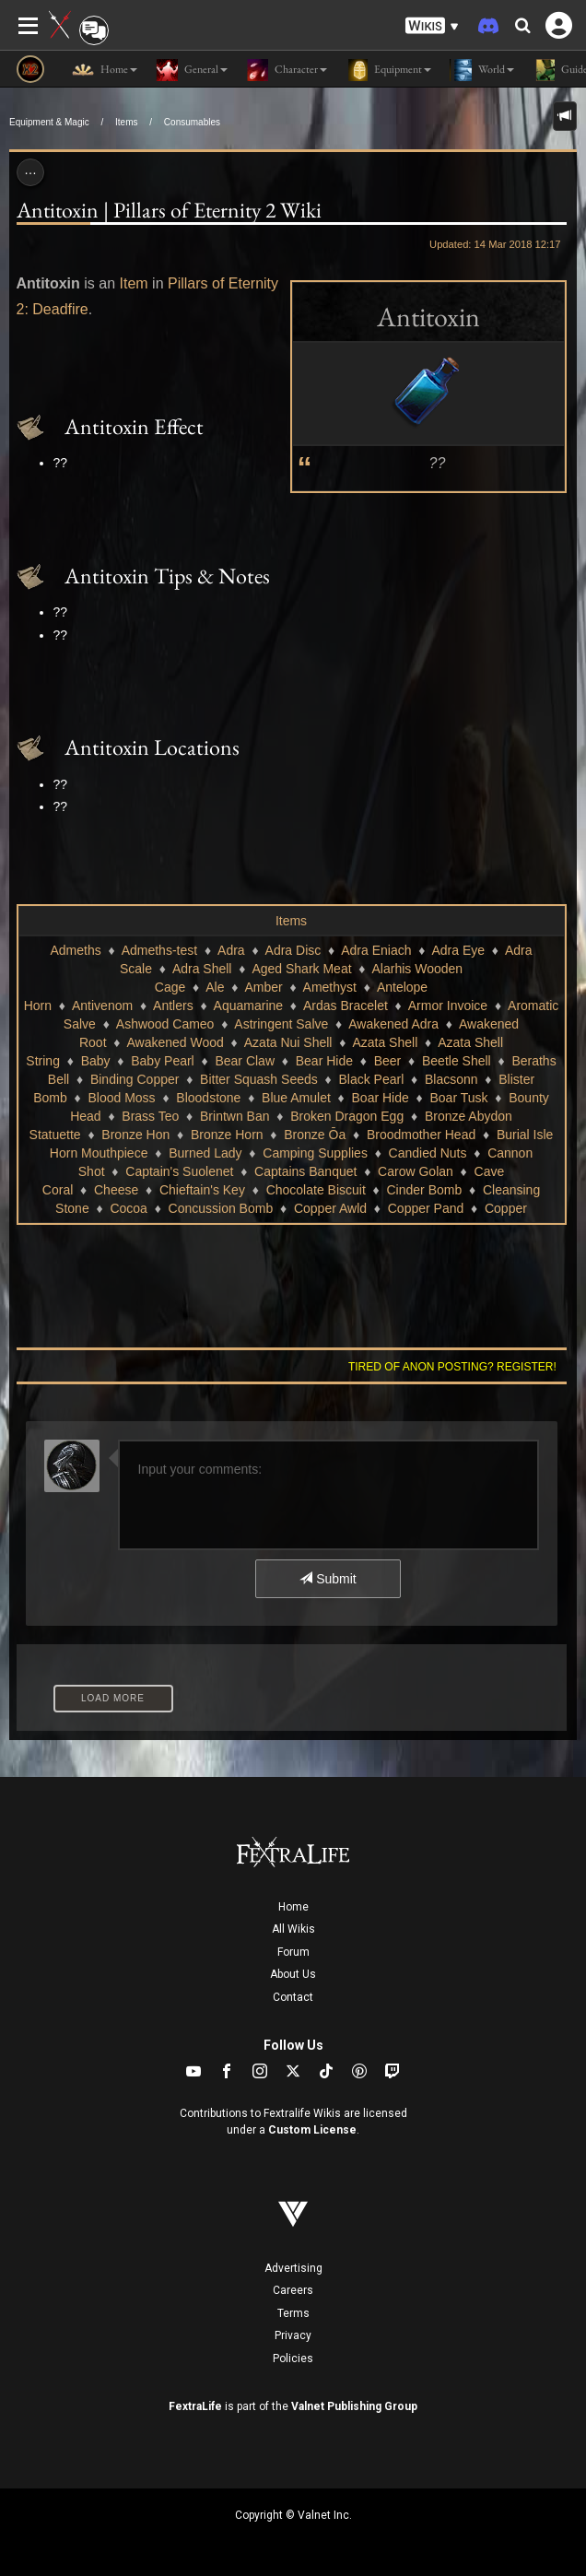 Image resolution: width=586 pixels, height=2576 pixels. I want to click on Amber, so click(263, 987).